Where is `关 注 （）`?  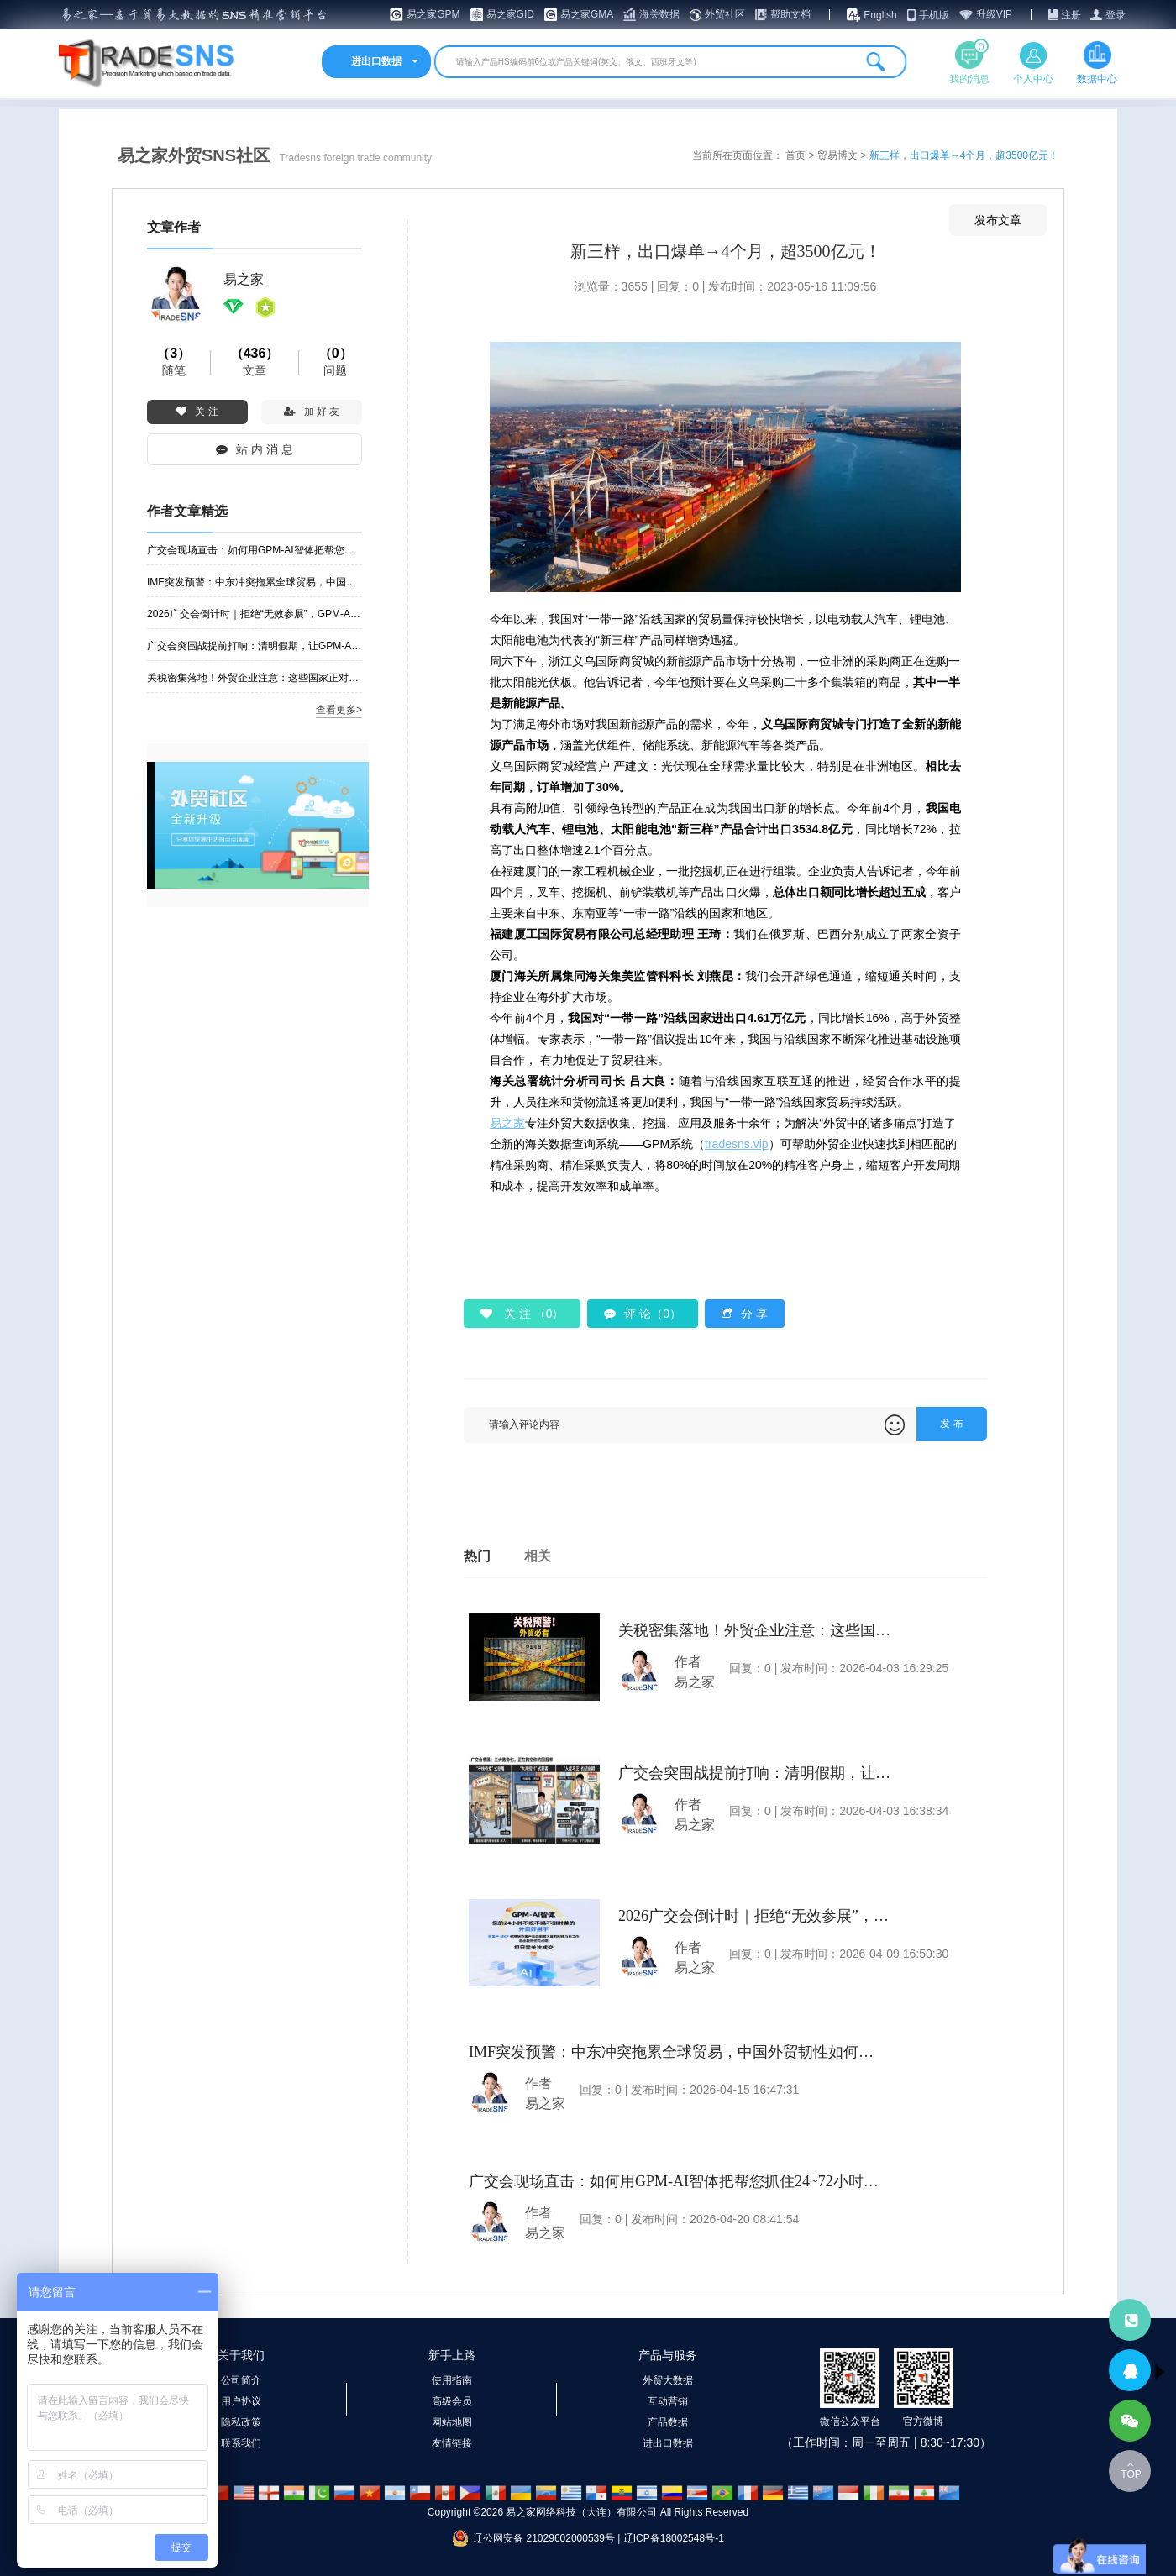
关 注 （） is located at coordinates (522, 1313).